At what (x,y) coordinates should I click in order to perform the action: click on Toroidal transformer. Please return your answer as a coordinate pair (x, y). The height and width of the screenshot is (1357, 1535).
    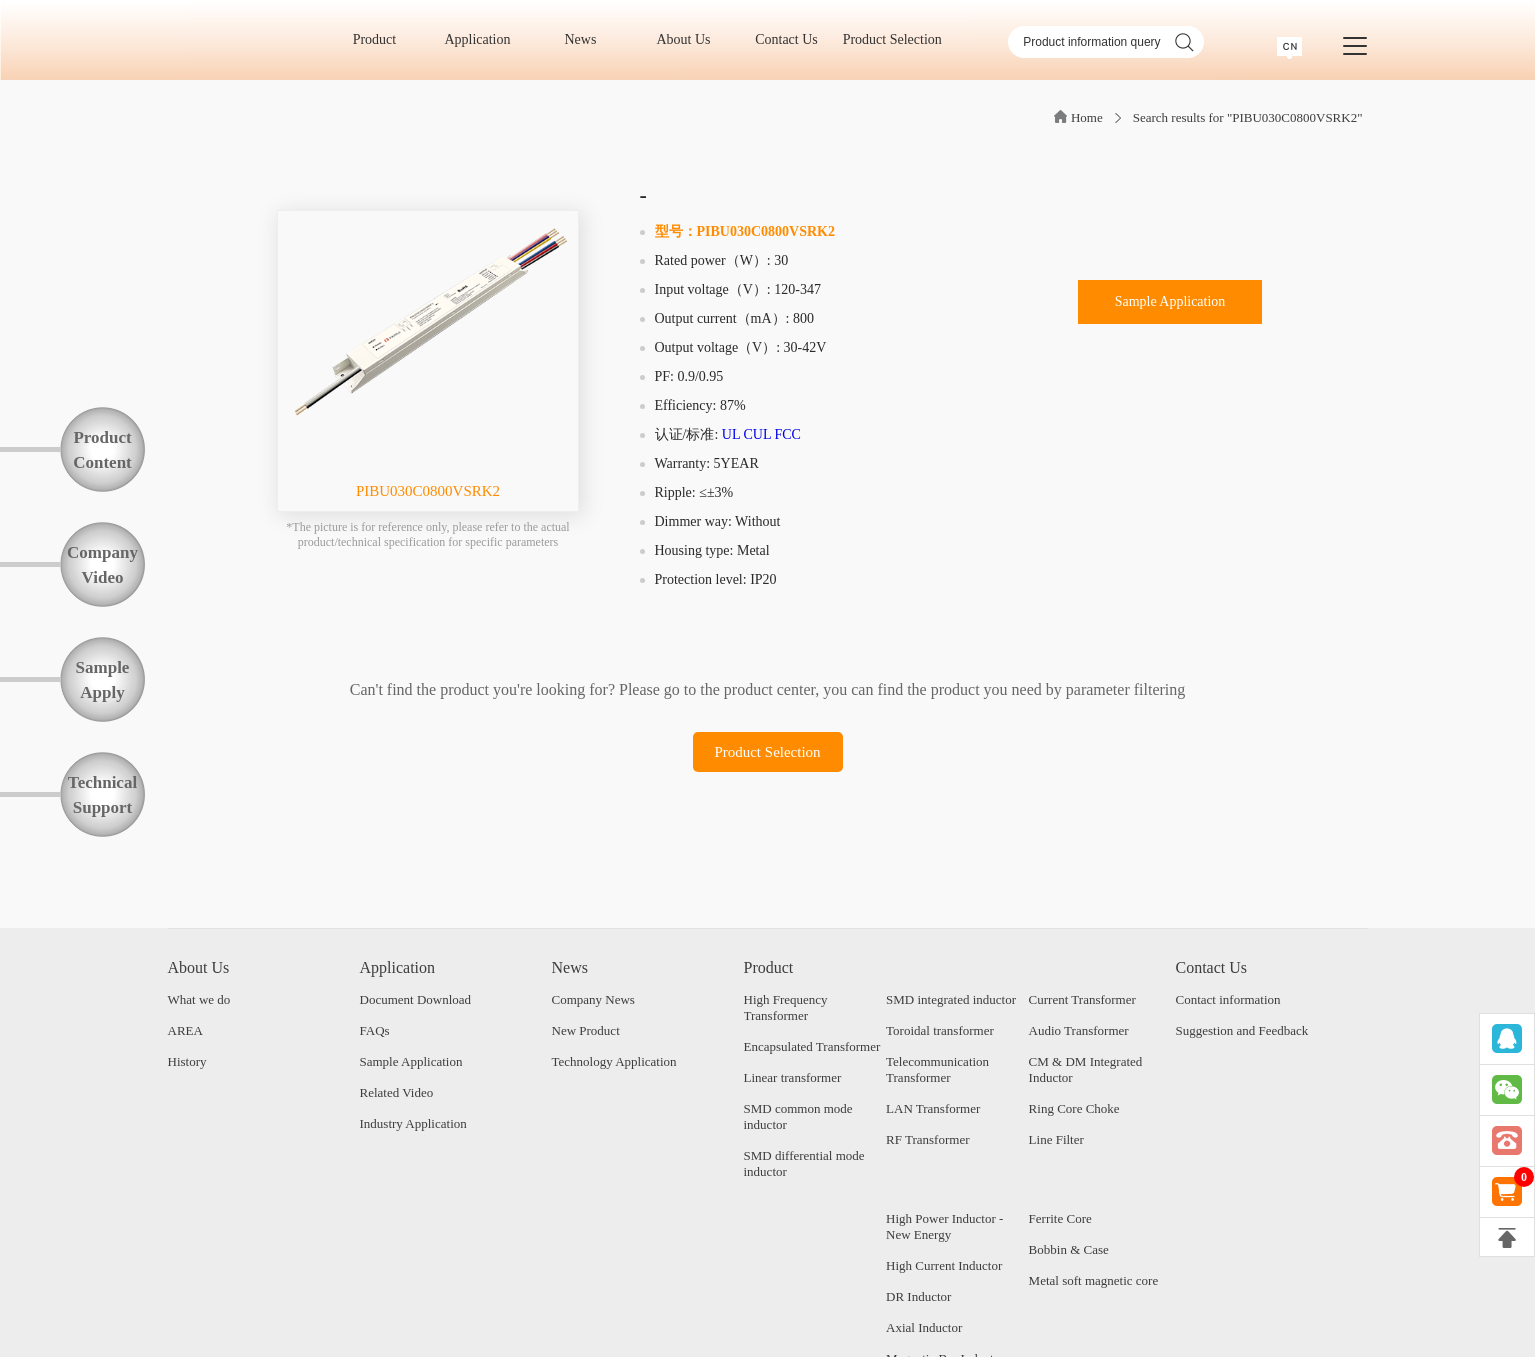
    Looking at the image, I should click on (940, 1030).